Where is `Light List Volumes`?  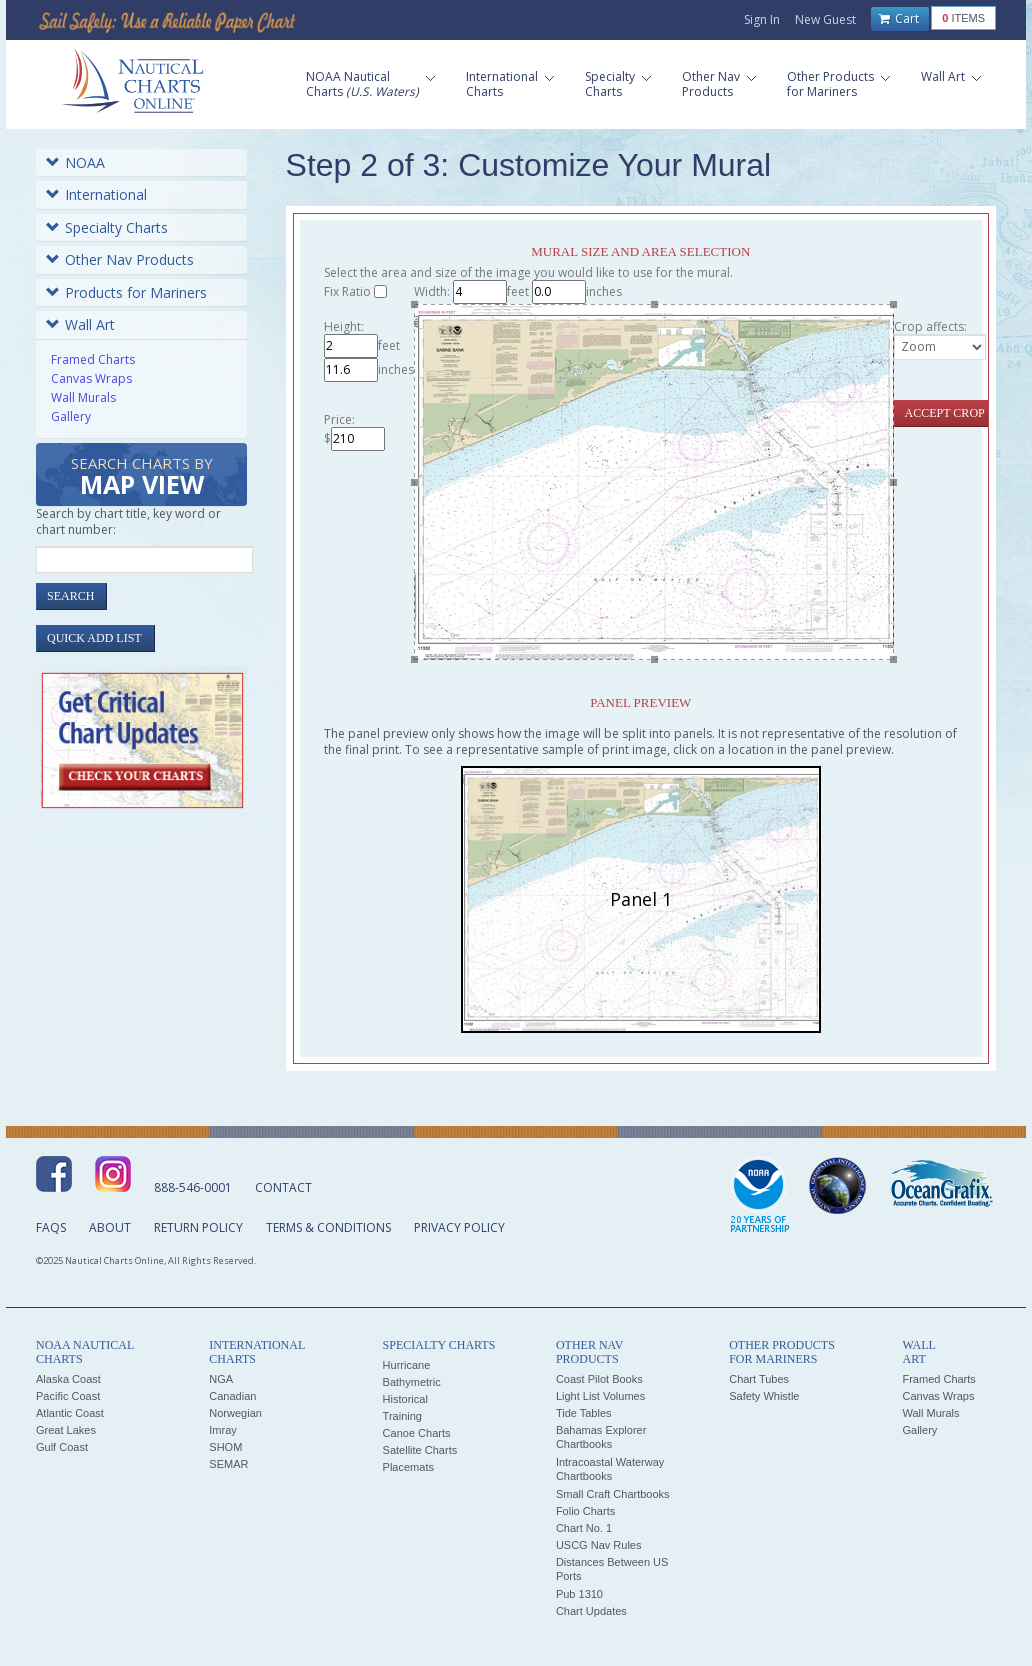 Light List Volumes is located at coordinates (600, 1396).